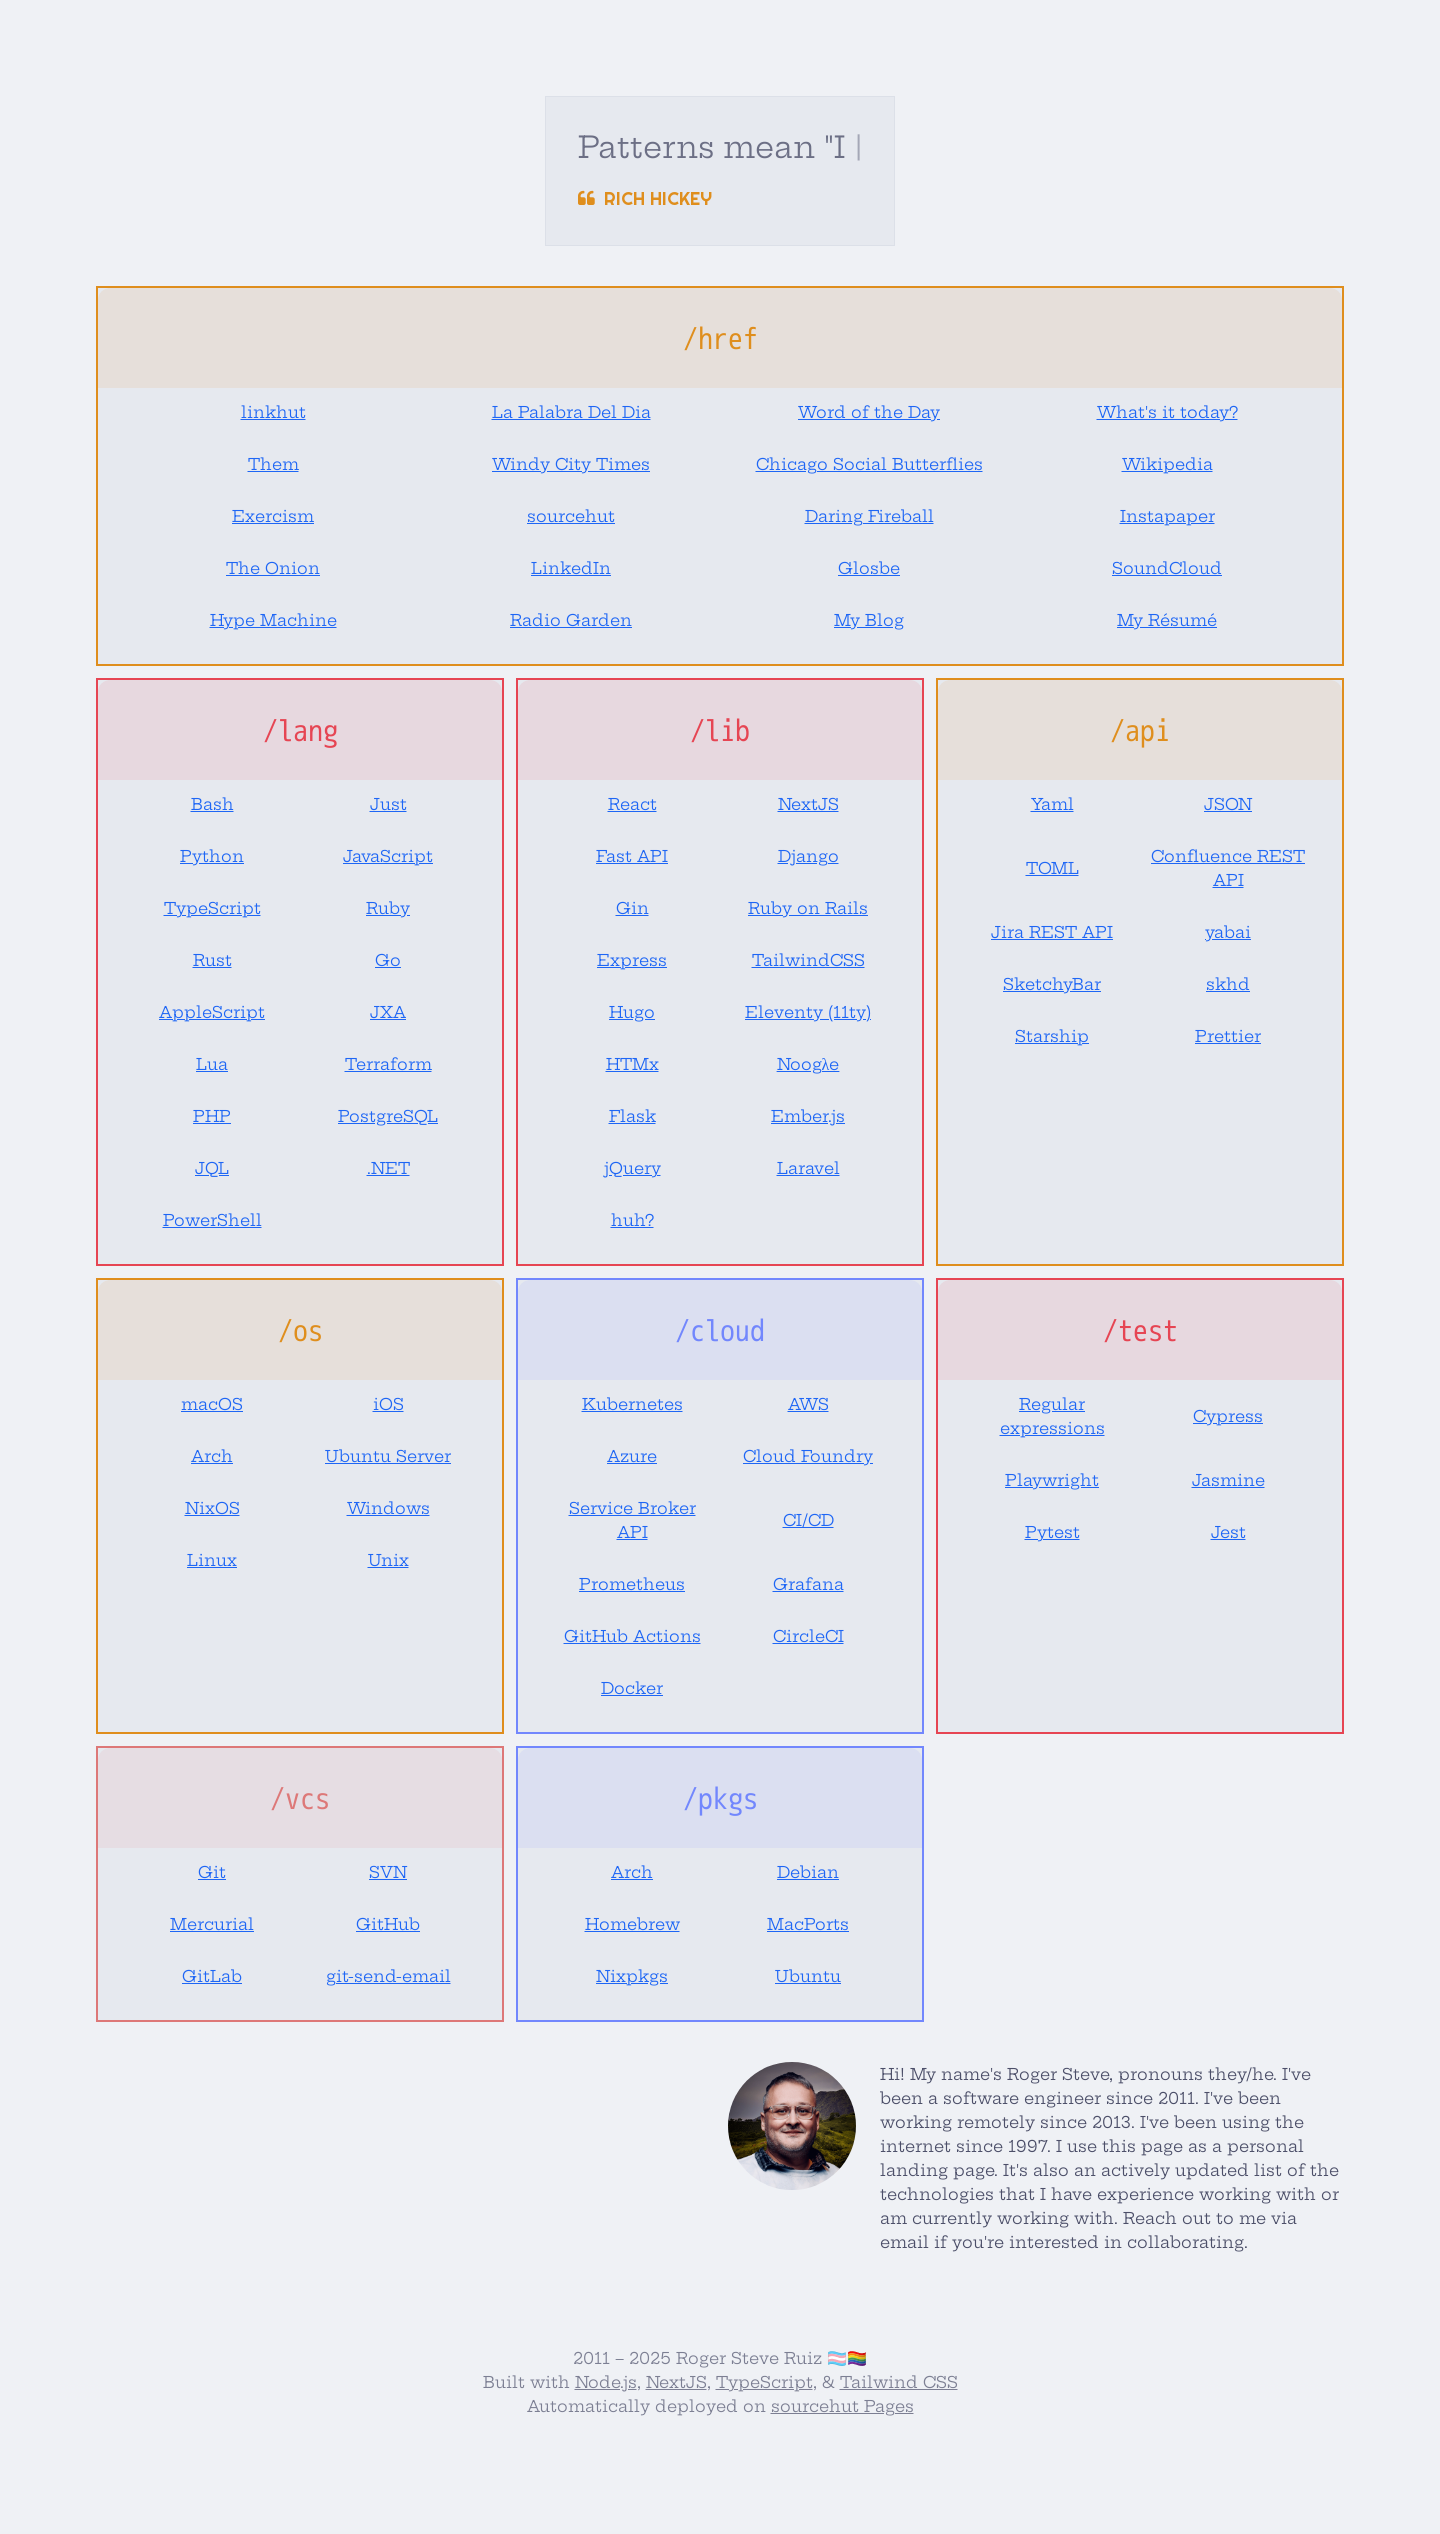  Describe the element at coordinates (388, 960) in the screenshot. I see `Go` at that location.